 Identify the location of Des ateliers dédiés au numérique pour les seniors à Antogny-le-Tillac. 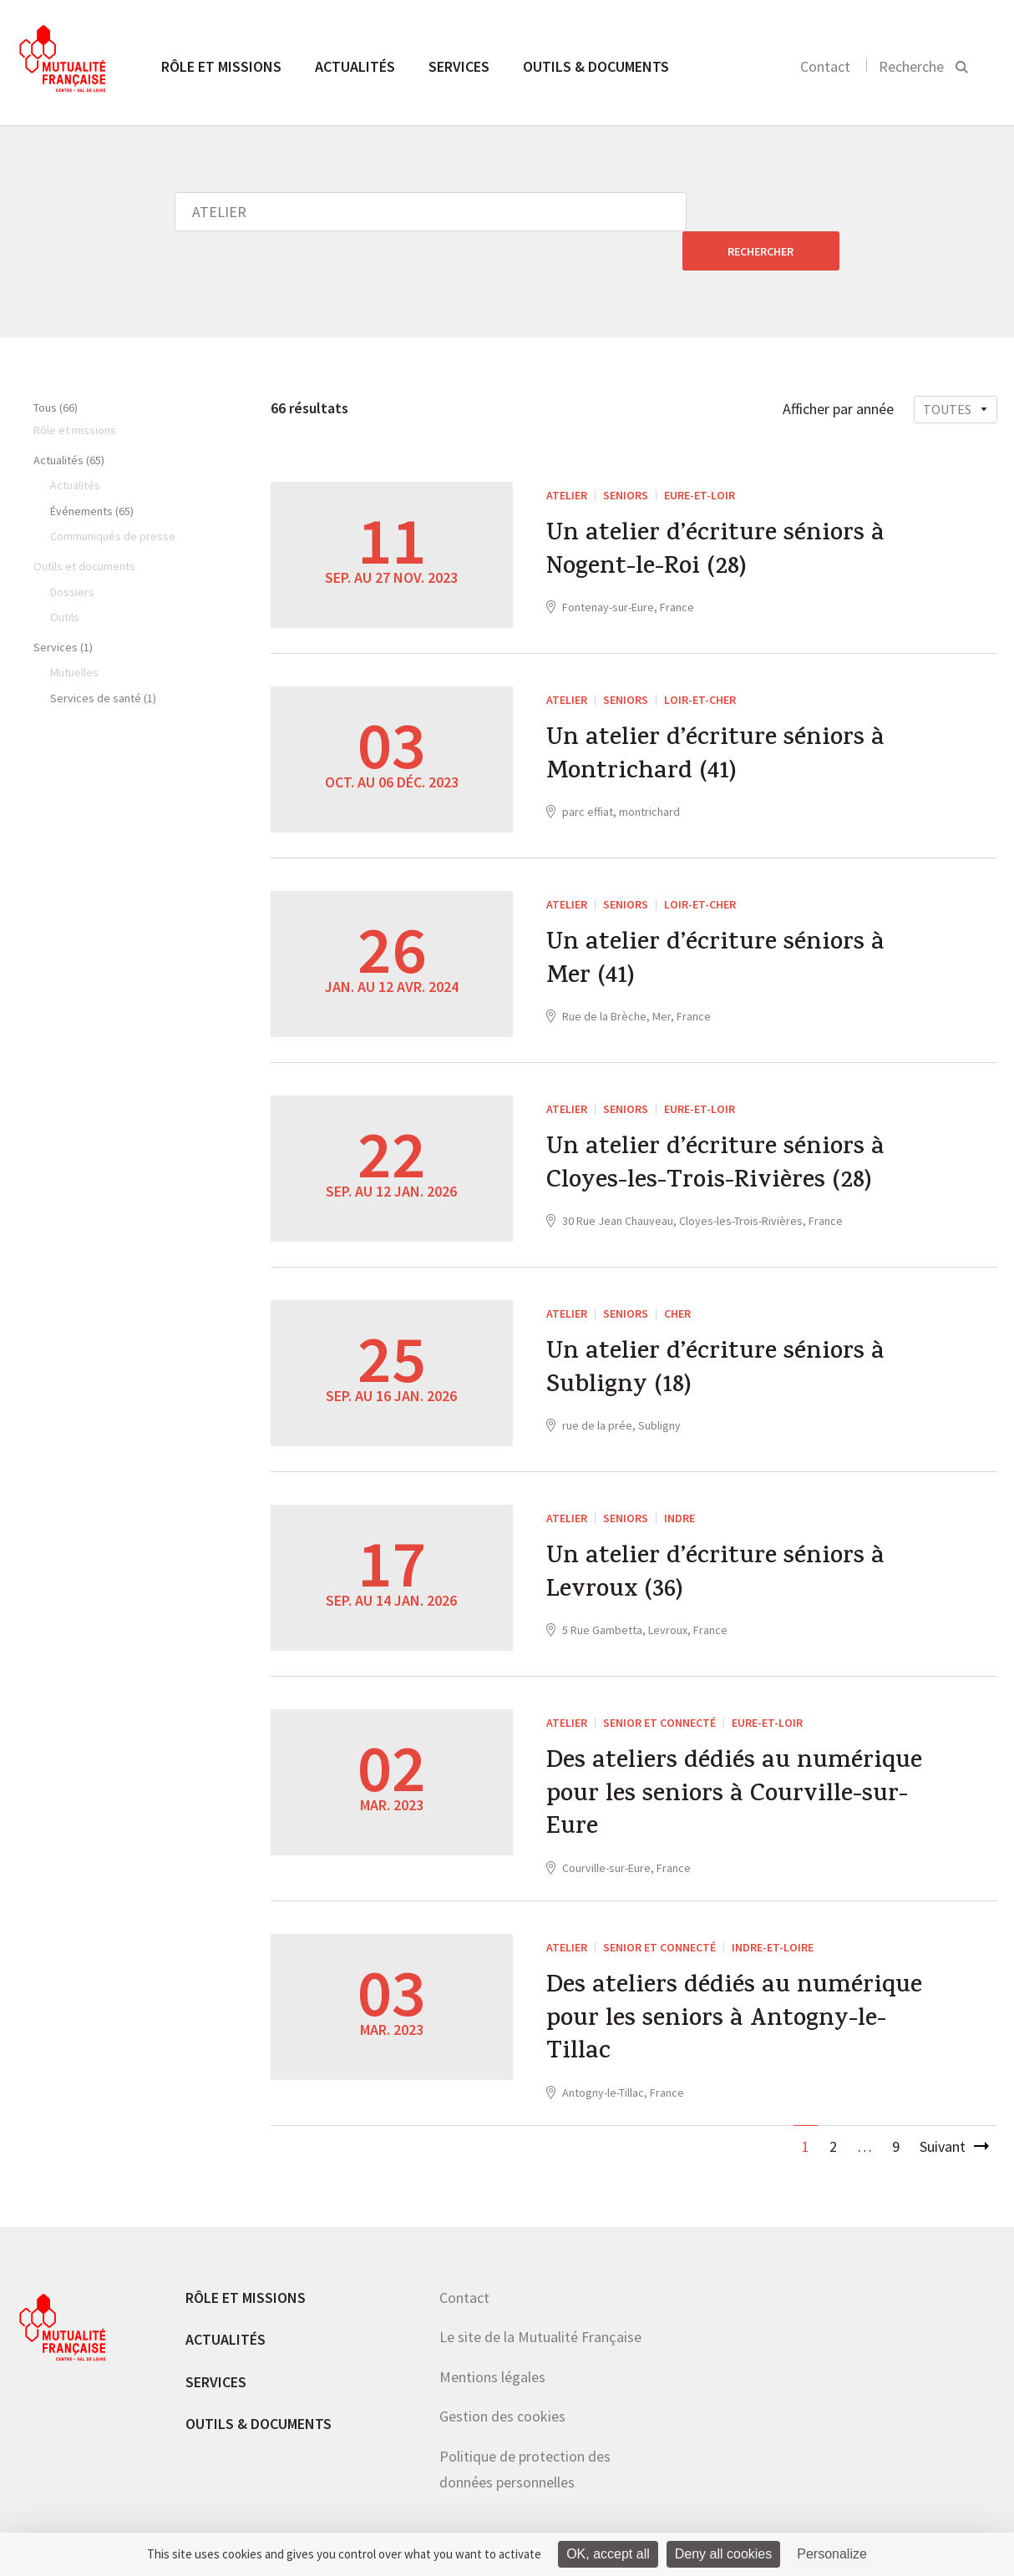
(734, 1984).